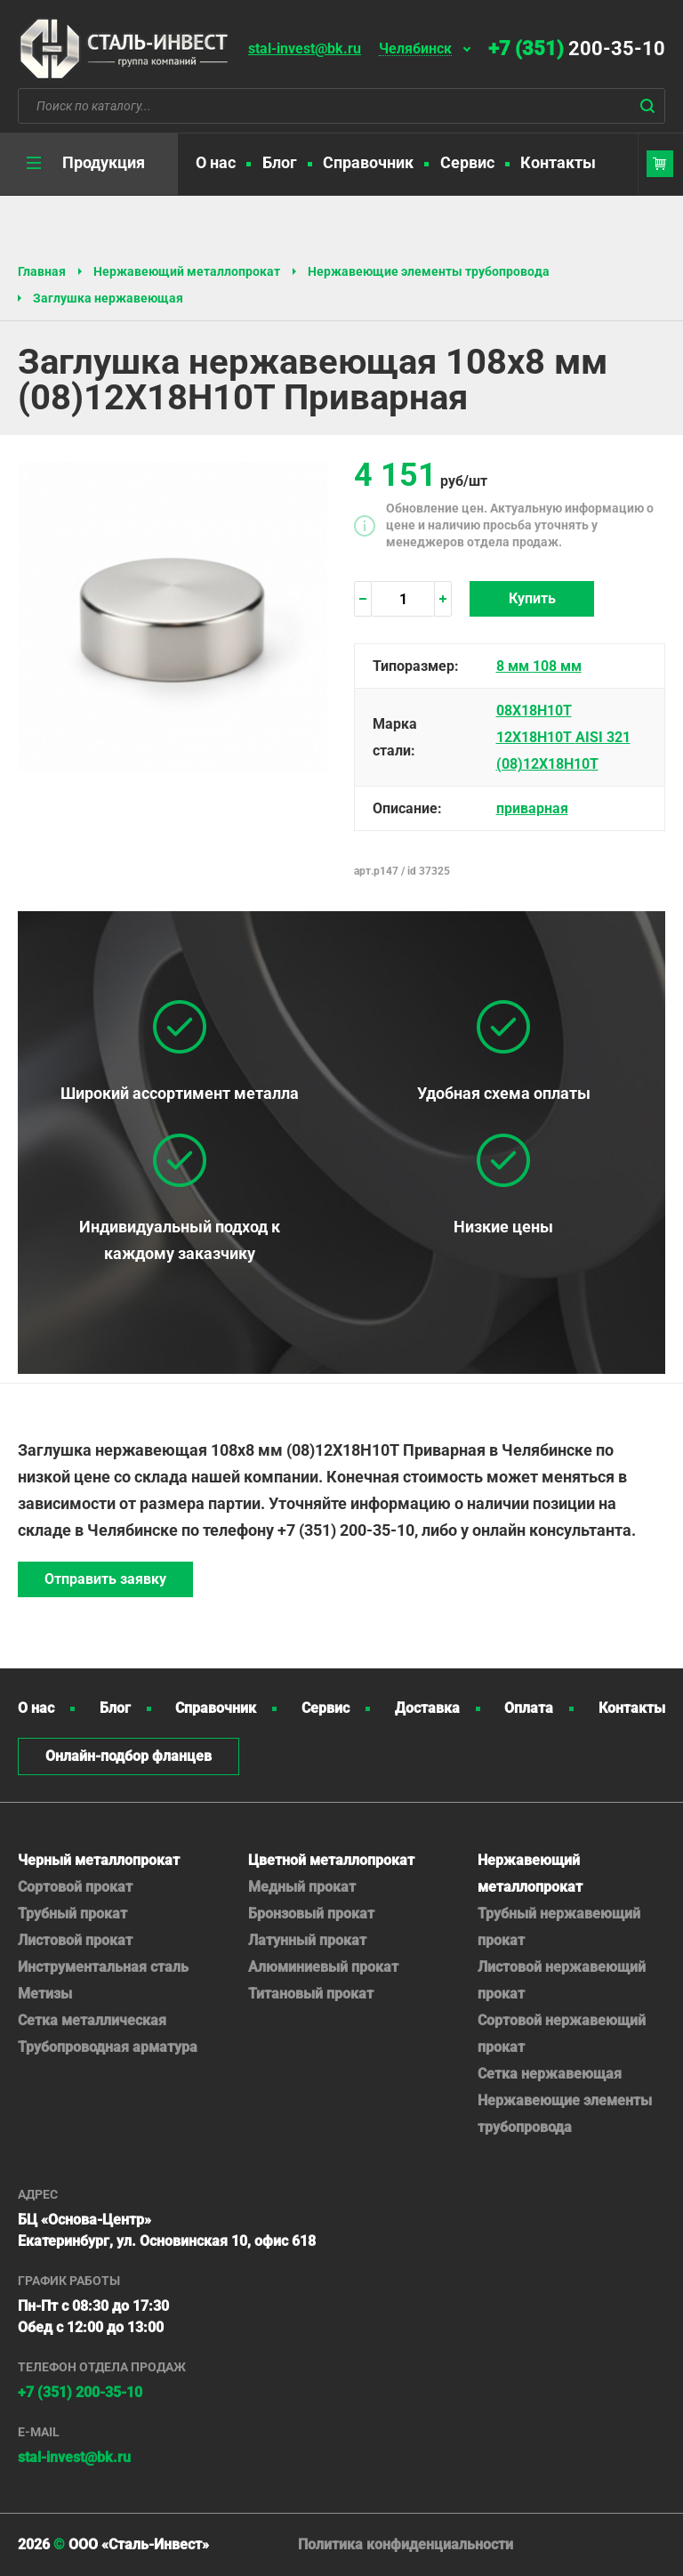  What do you see at coordinates (80, 2392) in the screenshot?
I see `+7 (351) 200-35-10` at bounding box center [80, 2392].